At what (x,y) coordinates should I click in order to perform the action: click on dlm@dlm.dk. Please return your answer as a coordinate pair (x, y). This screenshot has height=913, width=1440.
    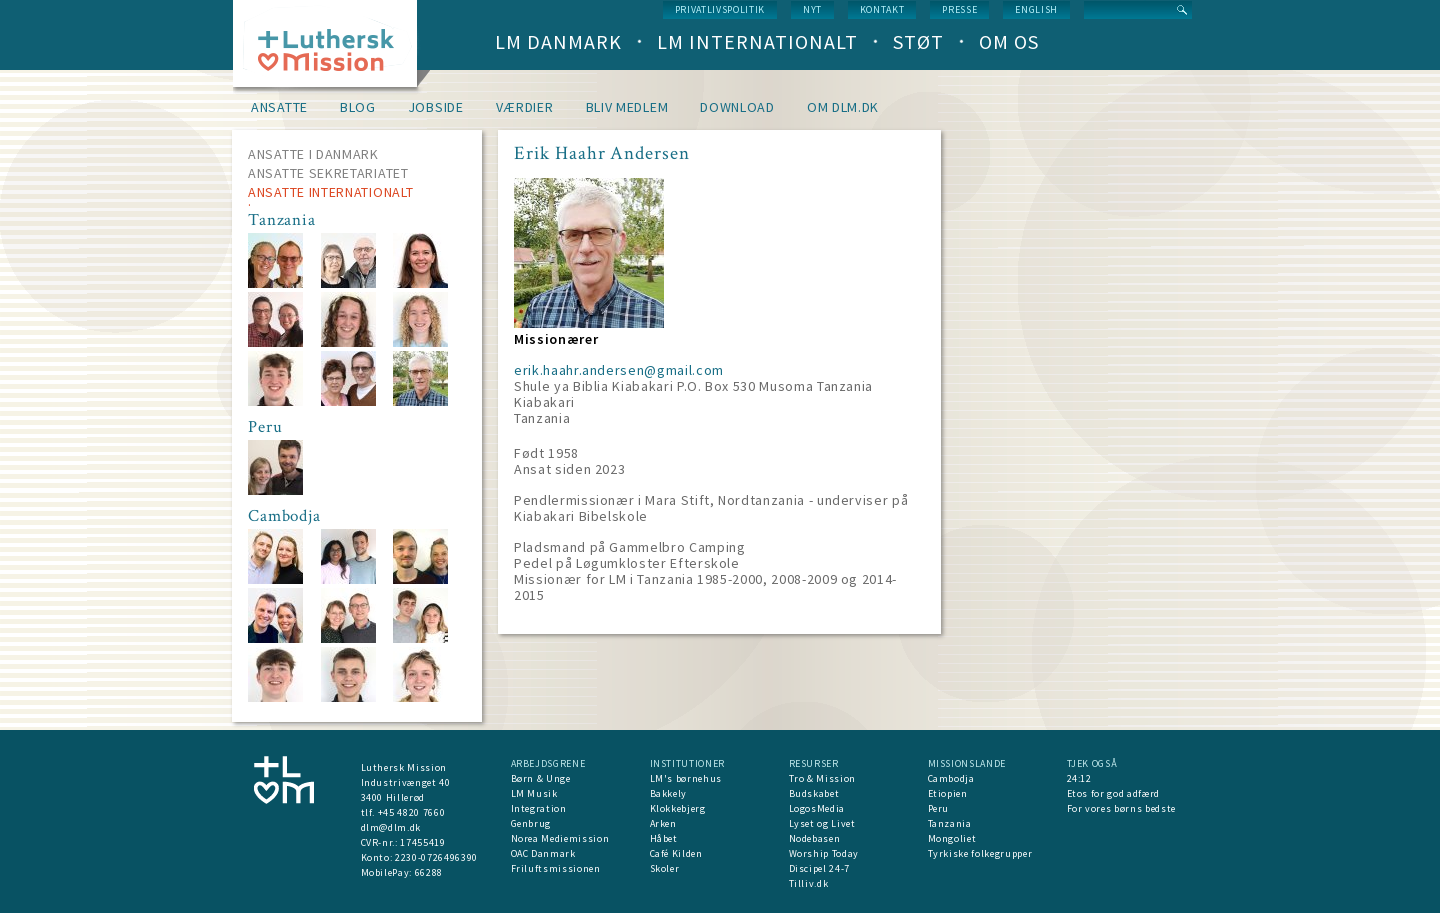
    Looking at the image, I should click on (391, 827).